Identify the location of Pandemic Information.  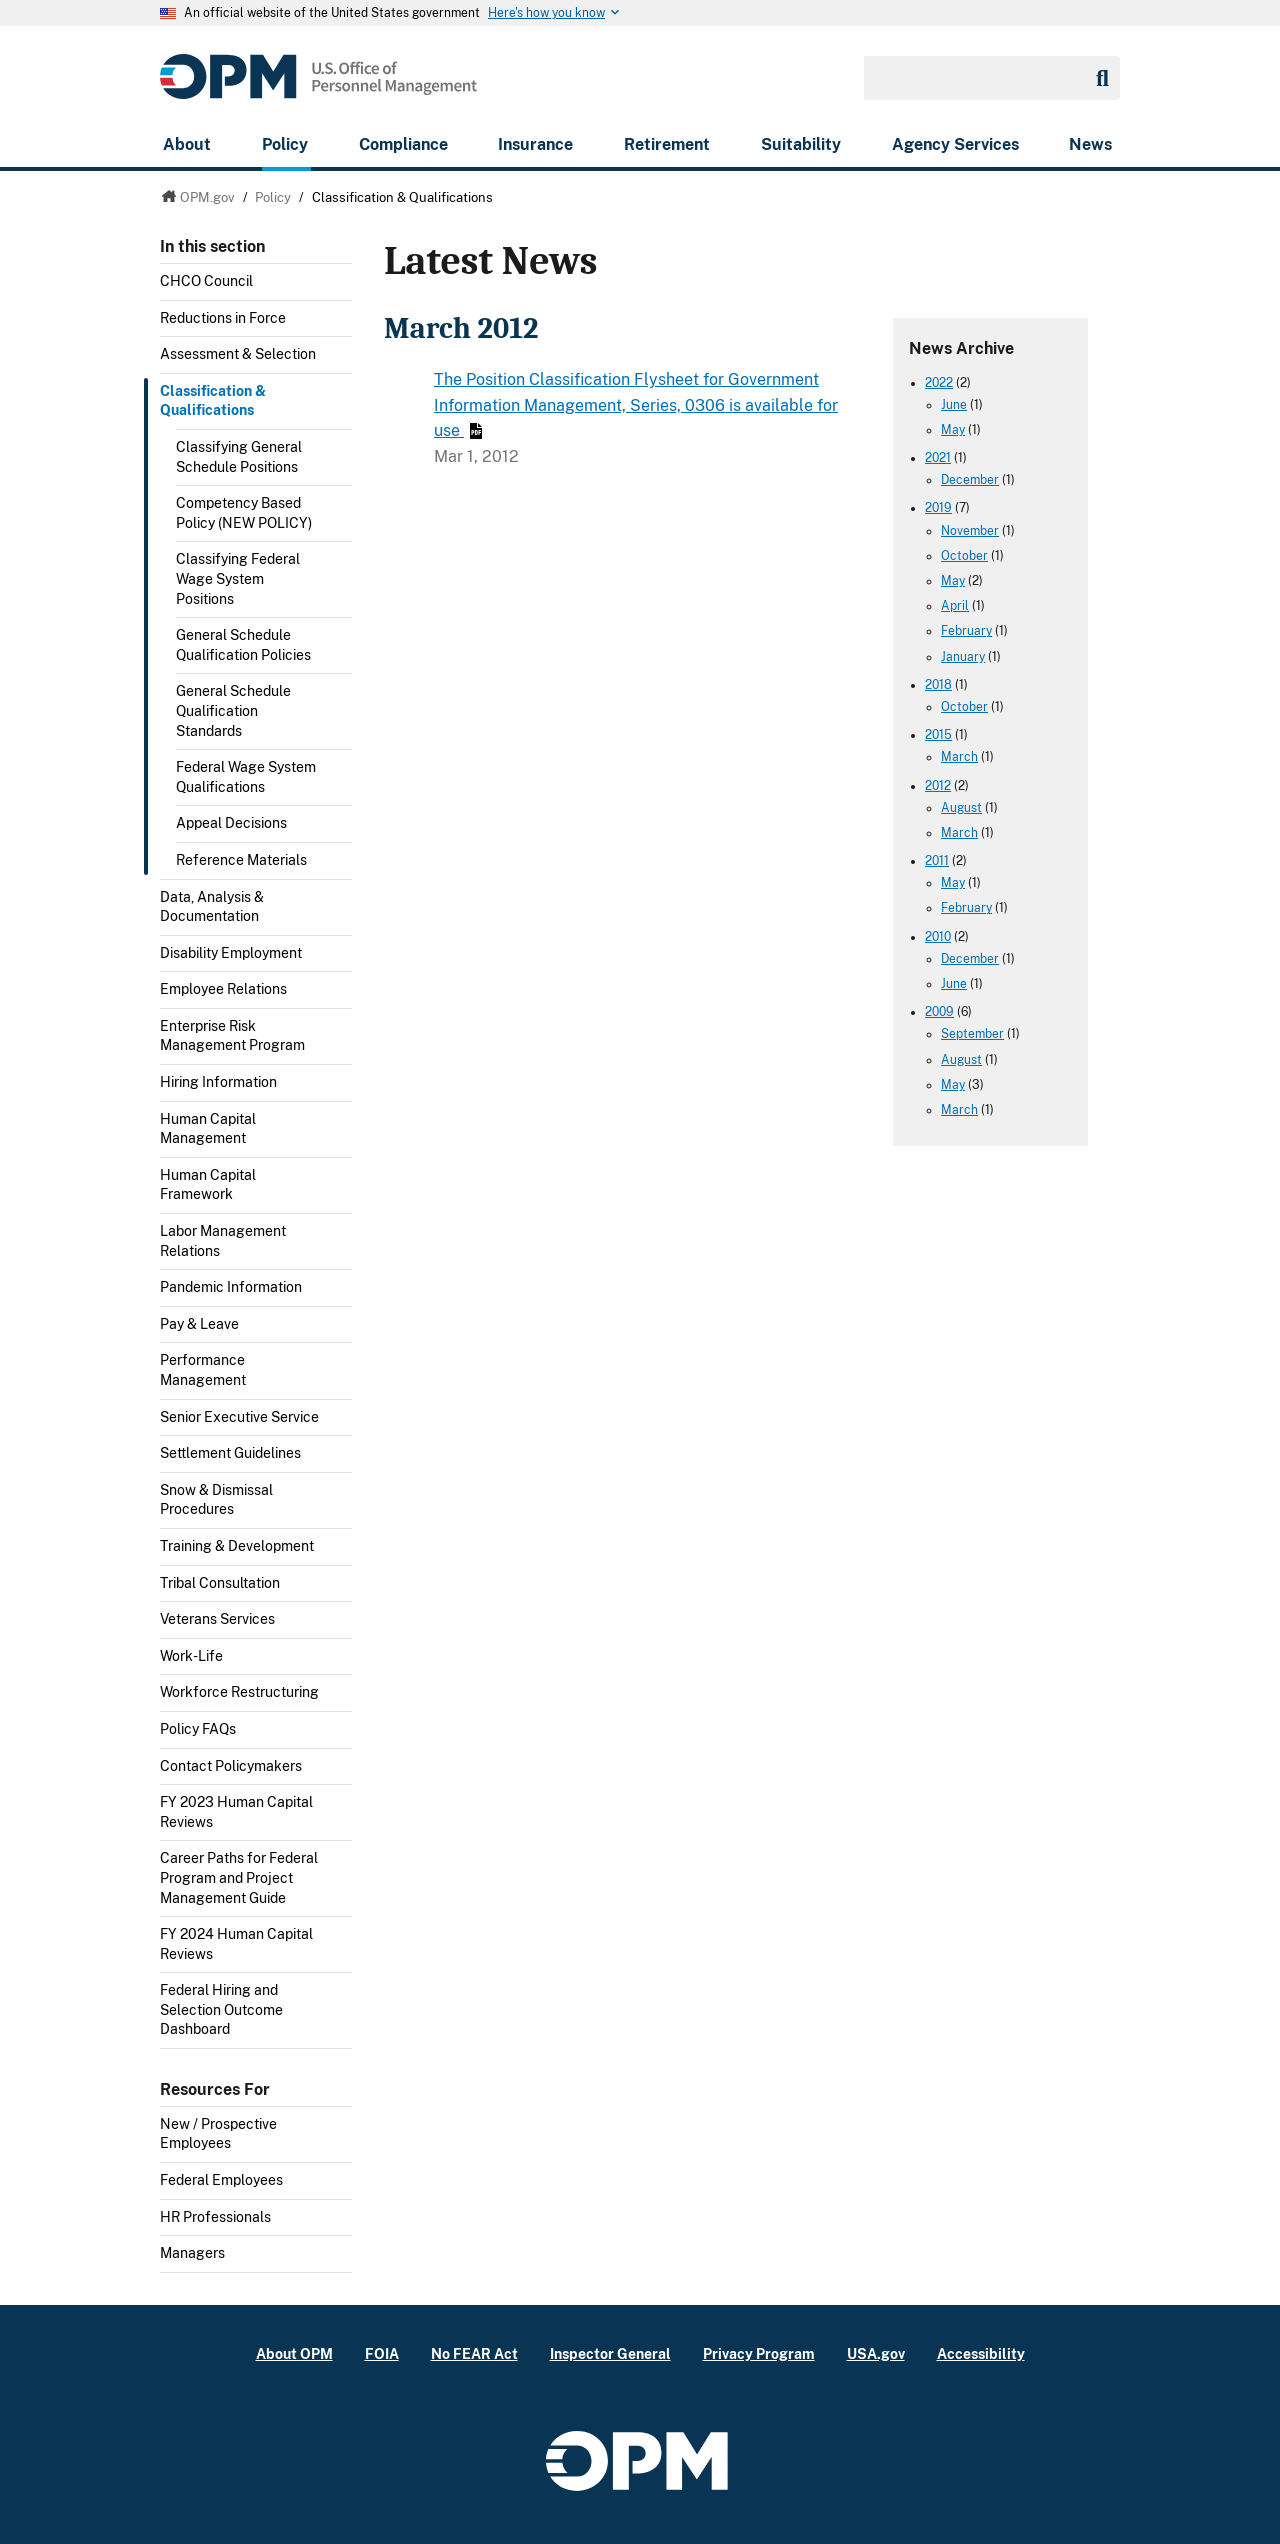
(231, 1287).